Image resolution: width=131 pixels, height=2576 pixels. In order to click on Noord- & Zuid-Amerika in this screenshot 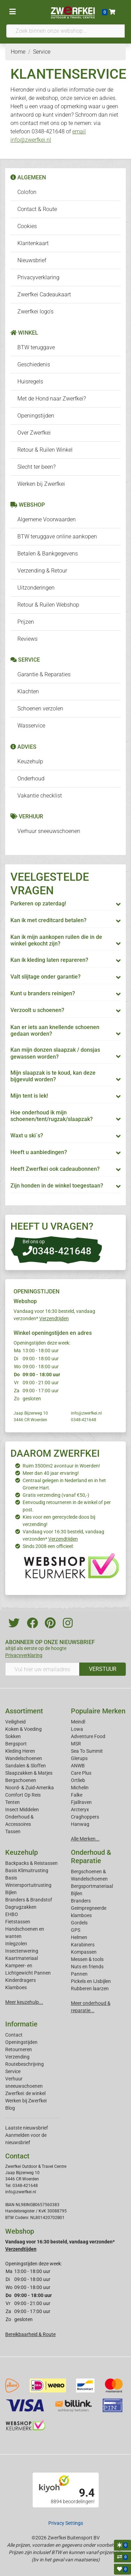, I will do `click(29, 1787)`.